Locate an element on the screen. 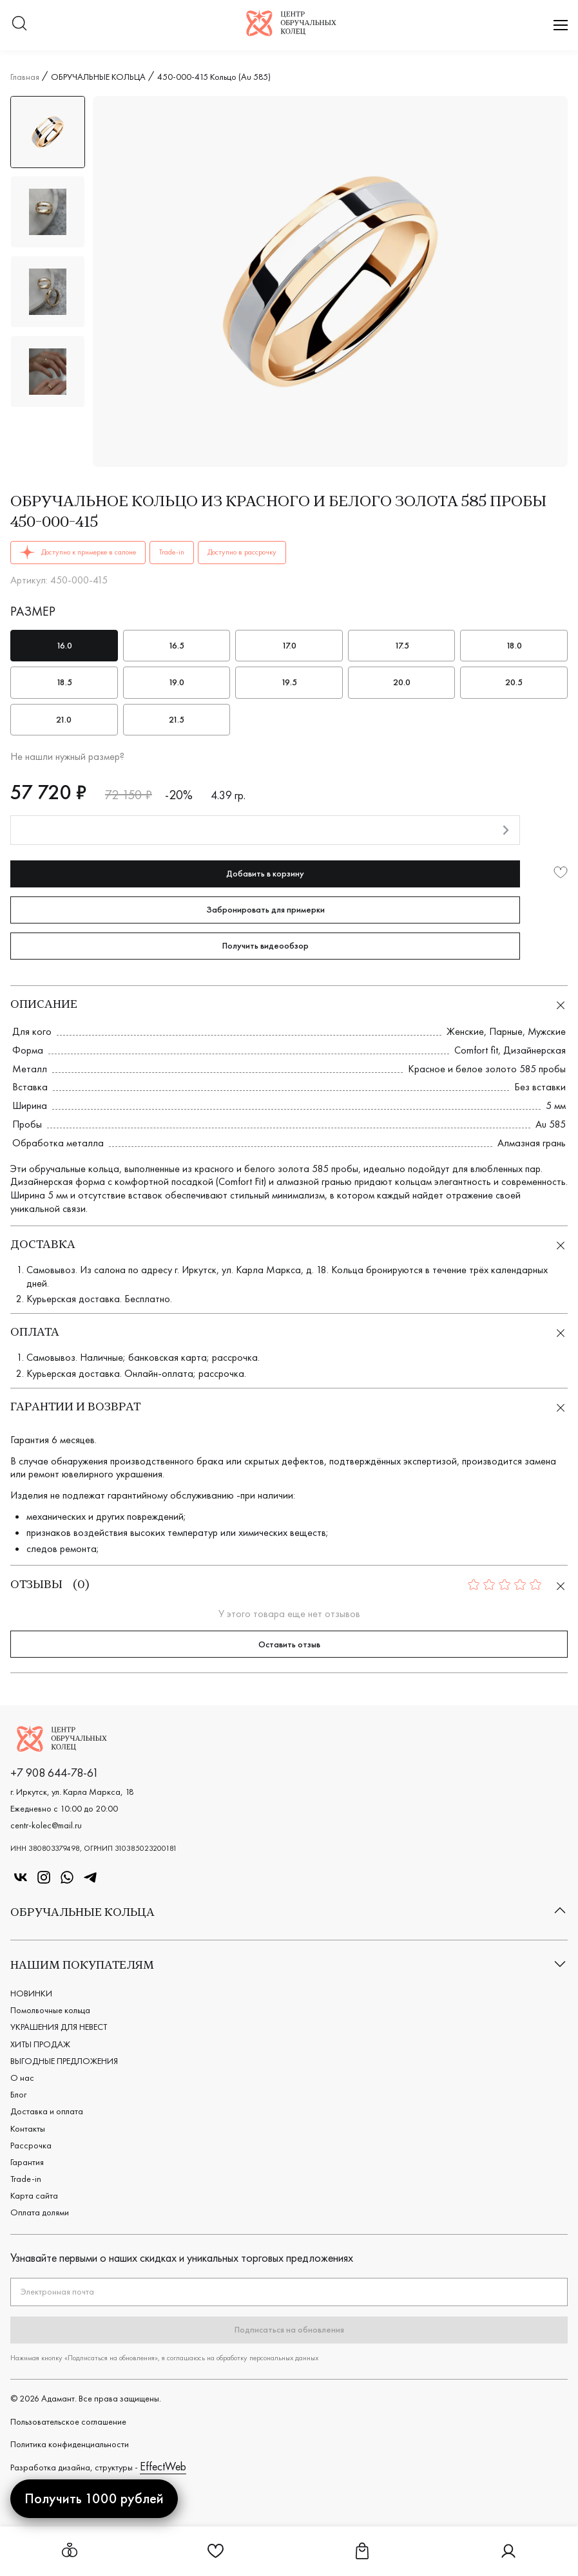 This screenshot has width=578, height=2576. Алмазная грань is located at coordinates (531, 1143).